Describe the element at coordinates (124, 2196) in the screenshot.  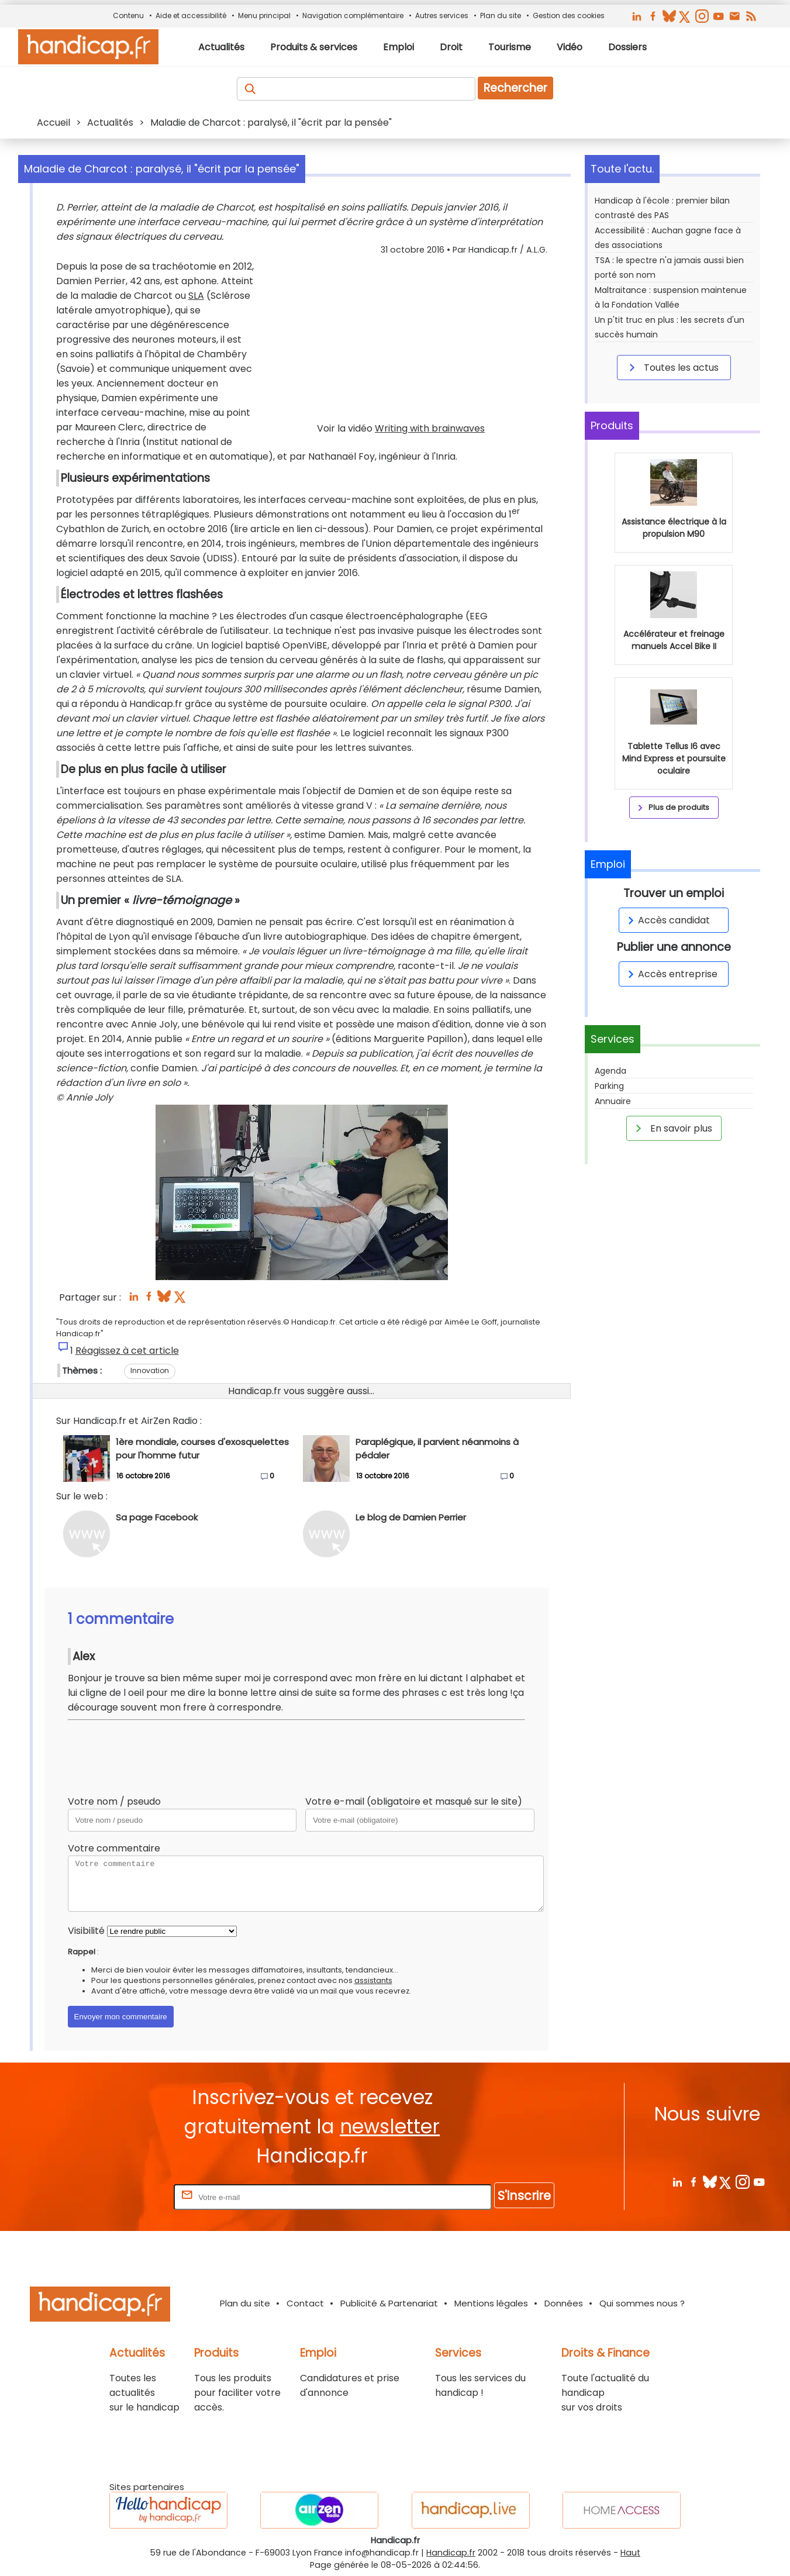
I see `Rentrez votre E-mail` at that location.